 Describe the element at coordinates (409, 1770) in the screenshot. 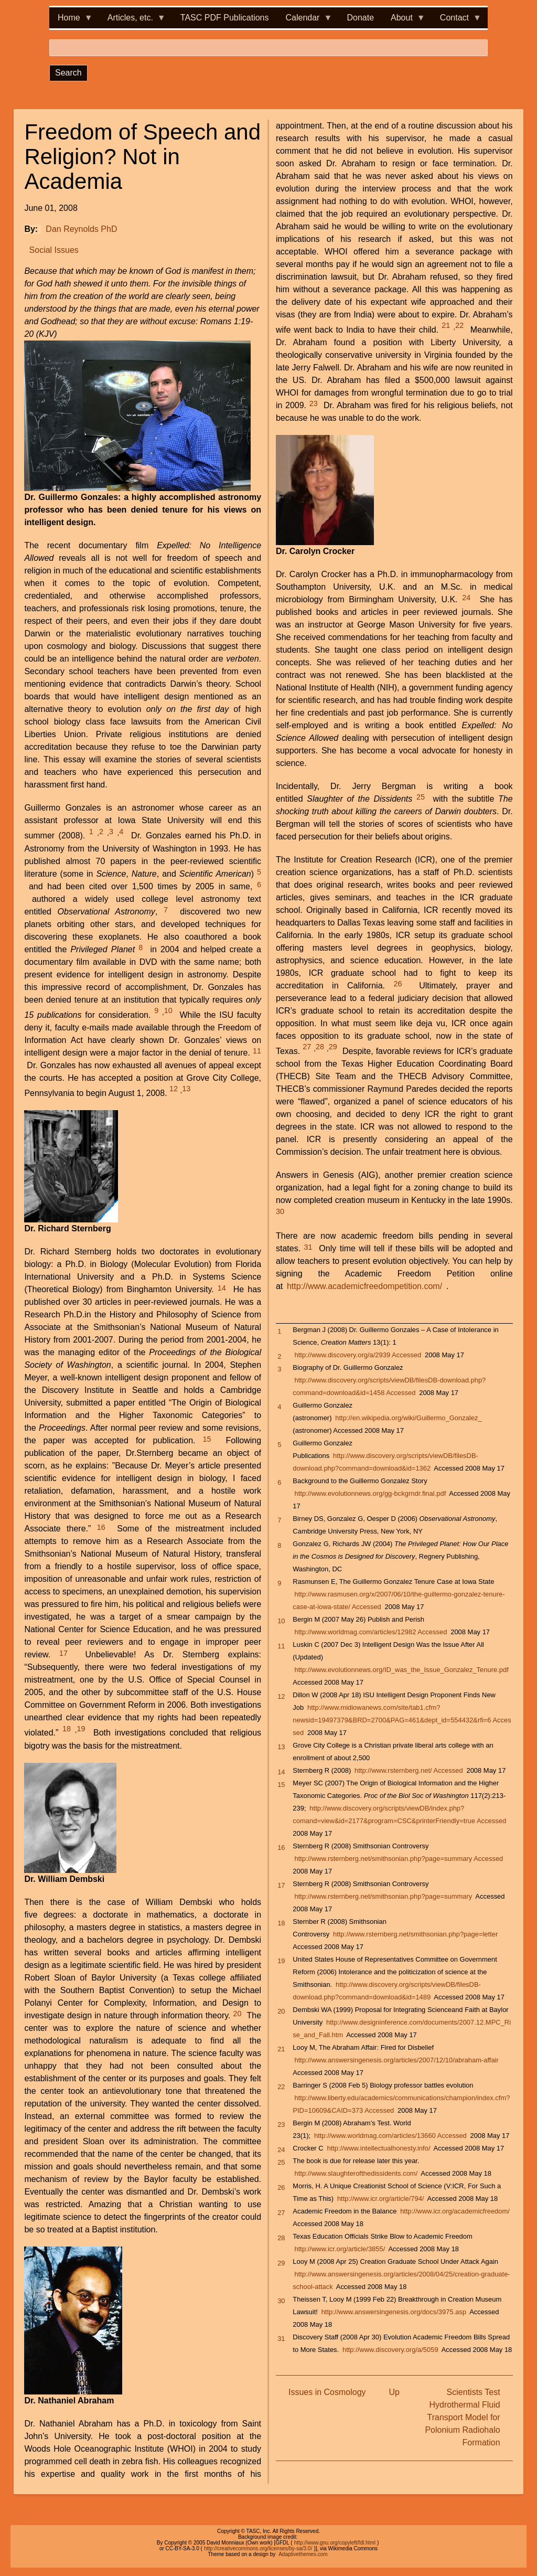

I see `http://www.rsternberg.net/ Accessed` at that location.